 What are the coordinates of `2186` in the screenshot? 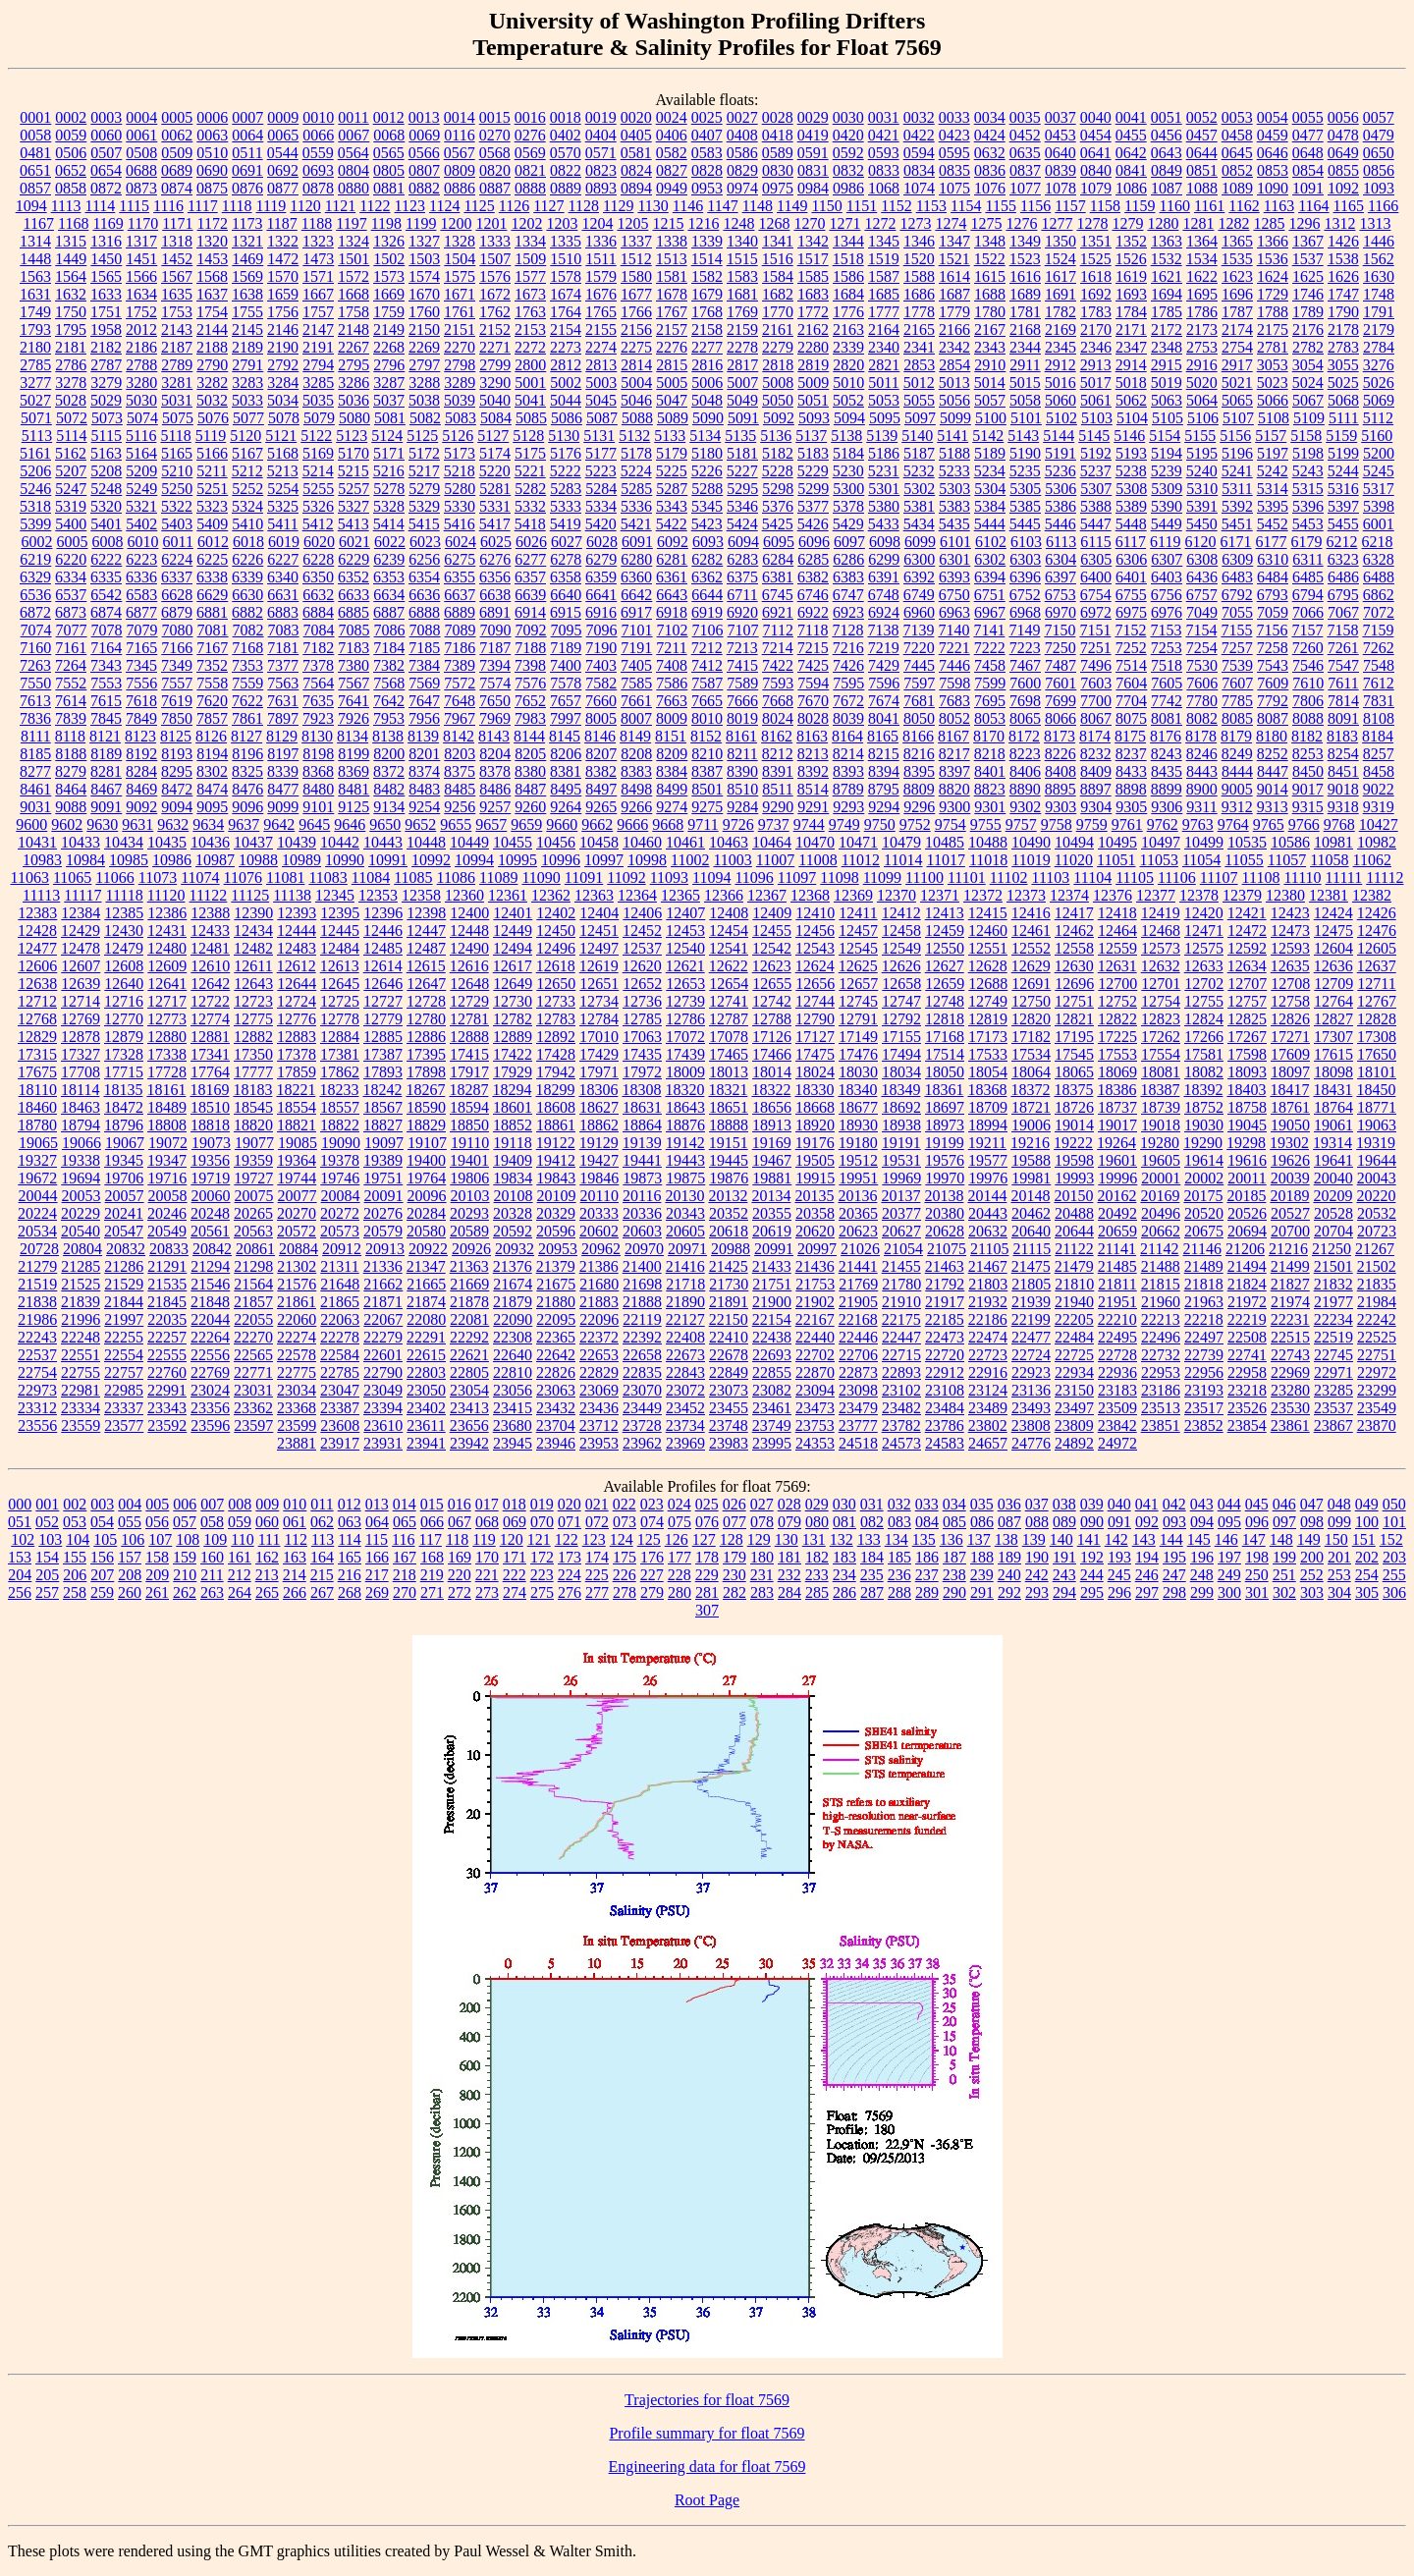 It's located at (141, 347).